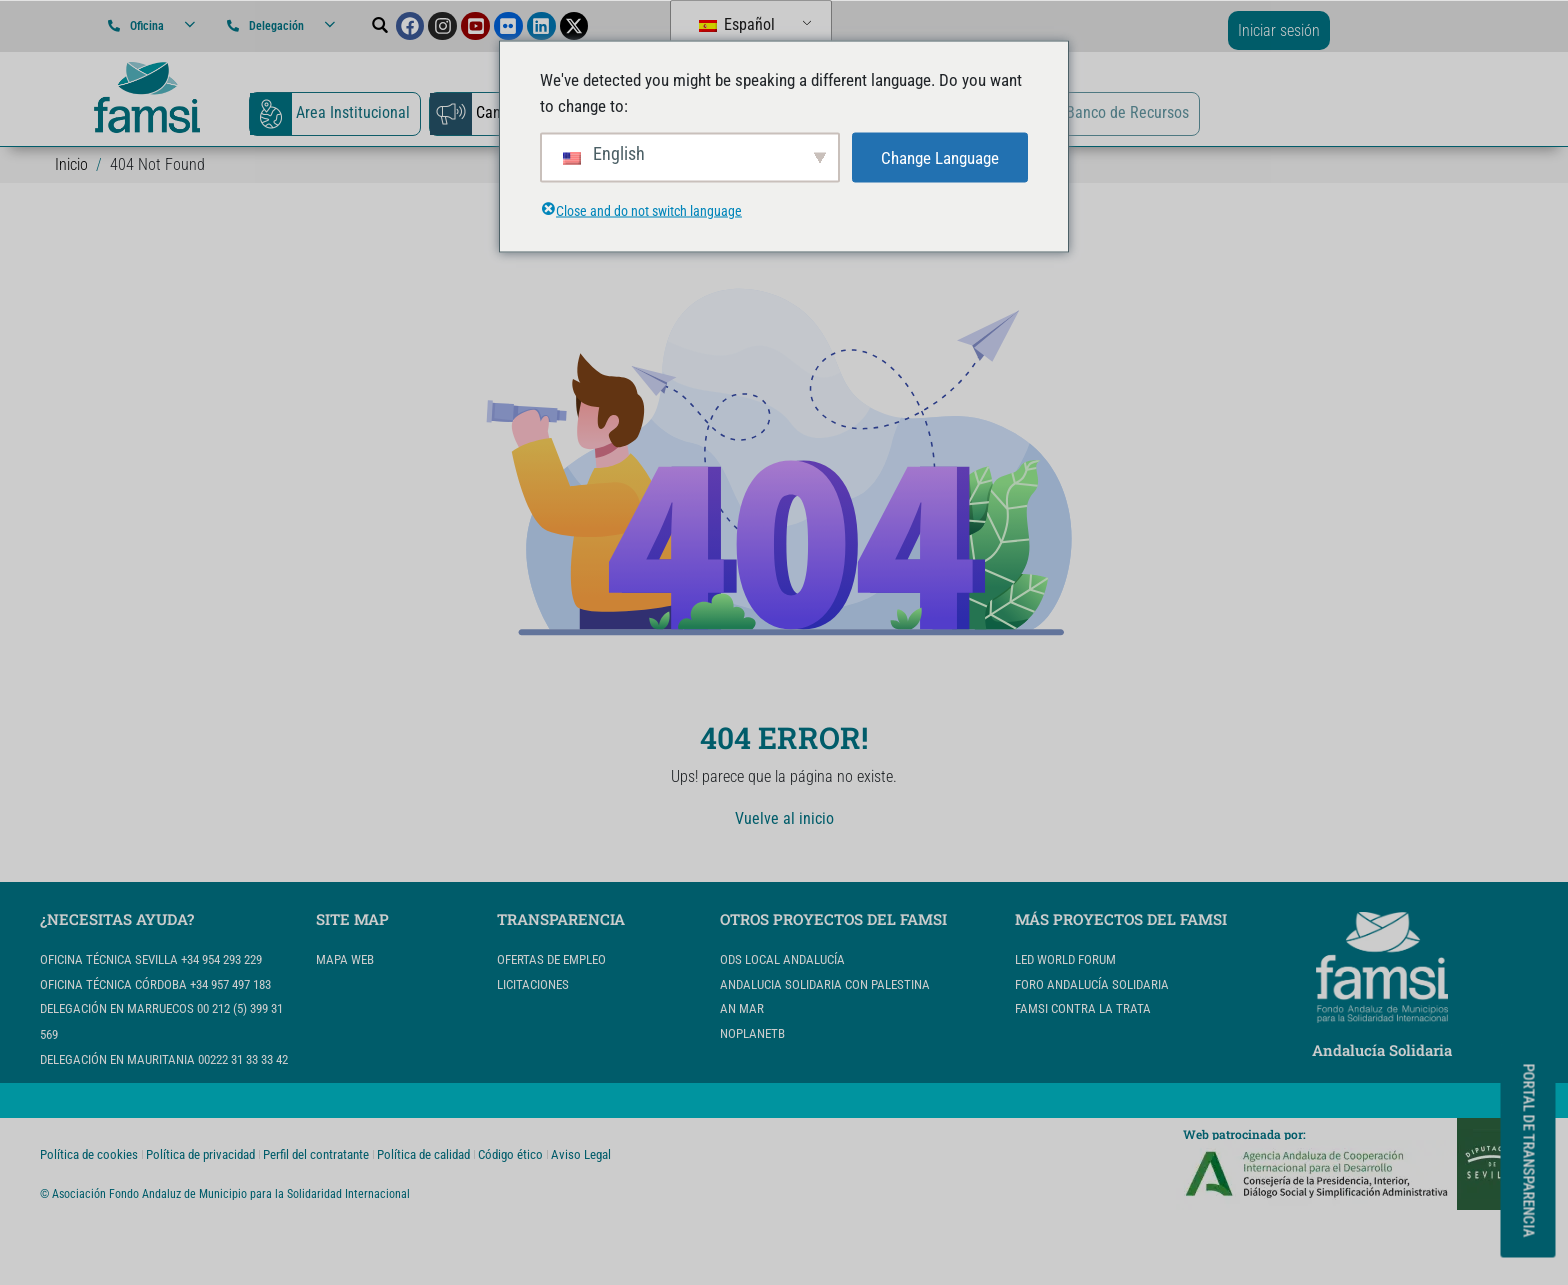 The height and width of the screenshot is (1285, 1568). What do you see at coordinates (784, 818) in the screenshot?
I see `Vuelve al inicio` at bounding box center [784, 818].